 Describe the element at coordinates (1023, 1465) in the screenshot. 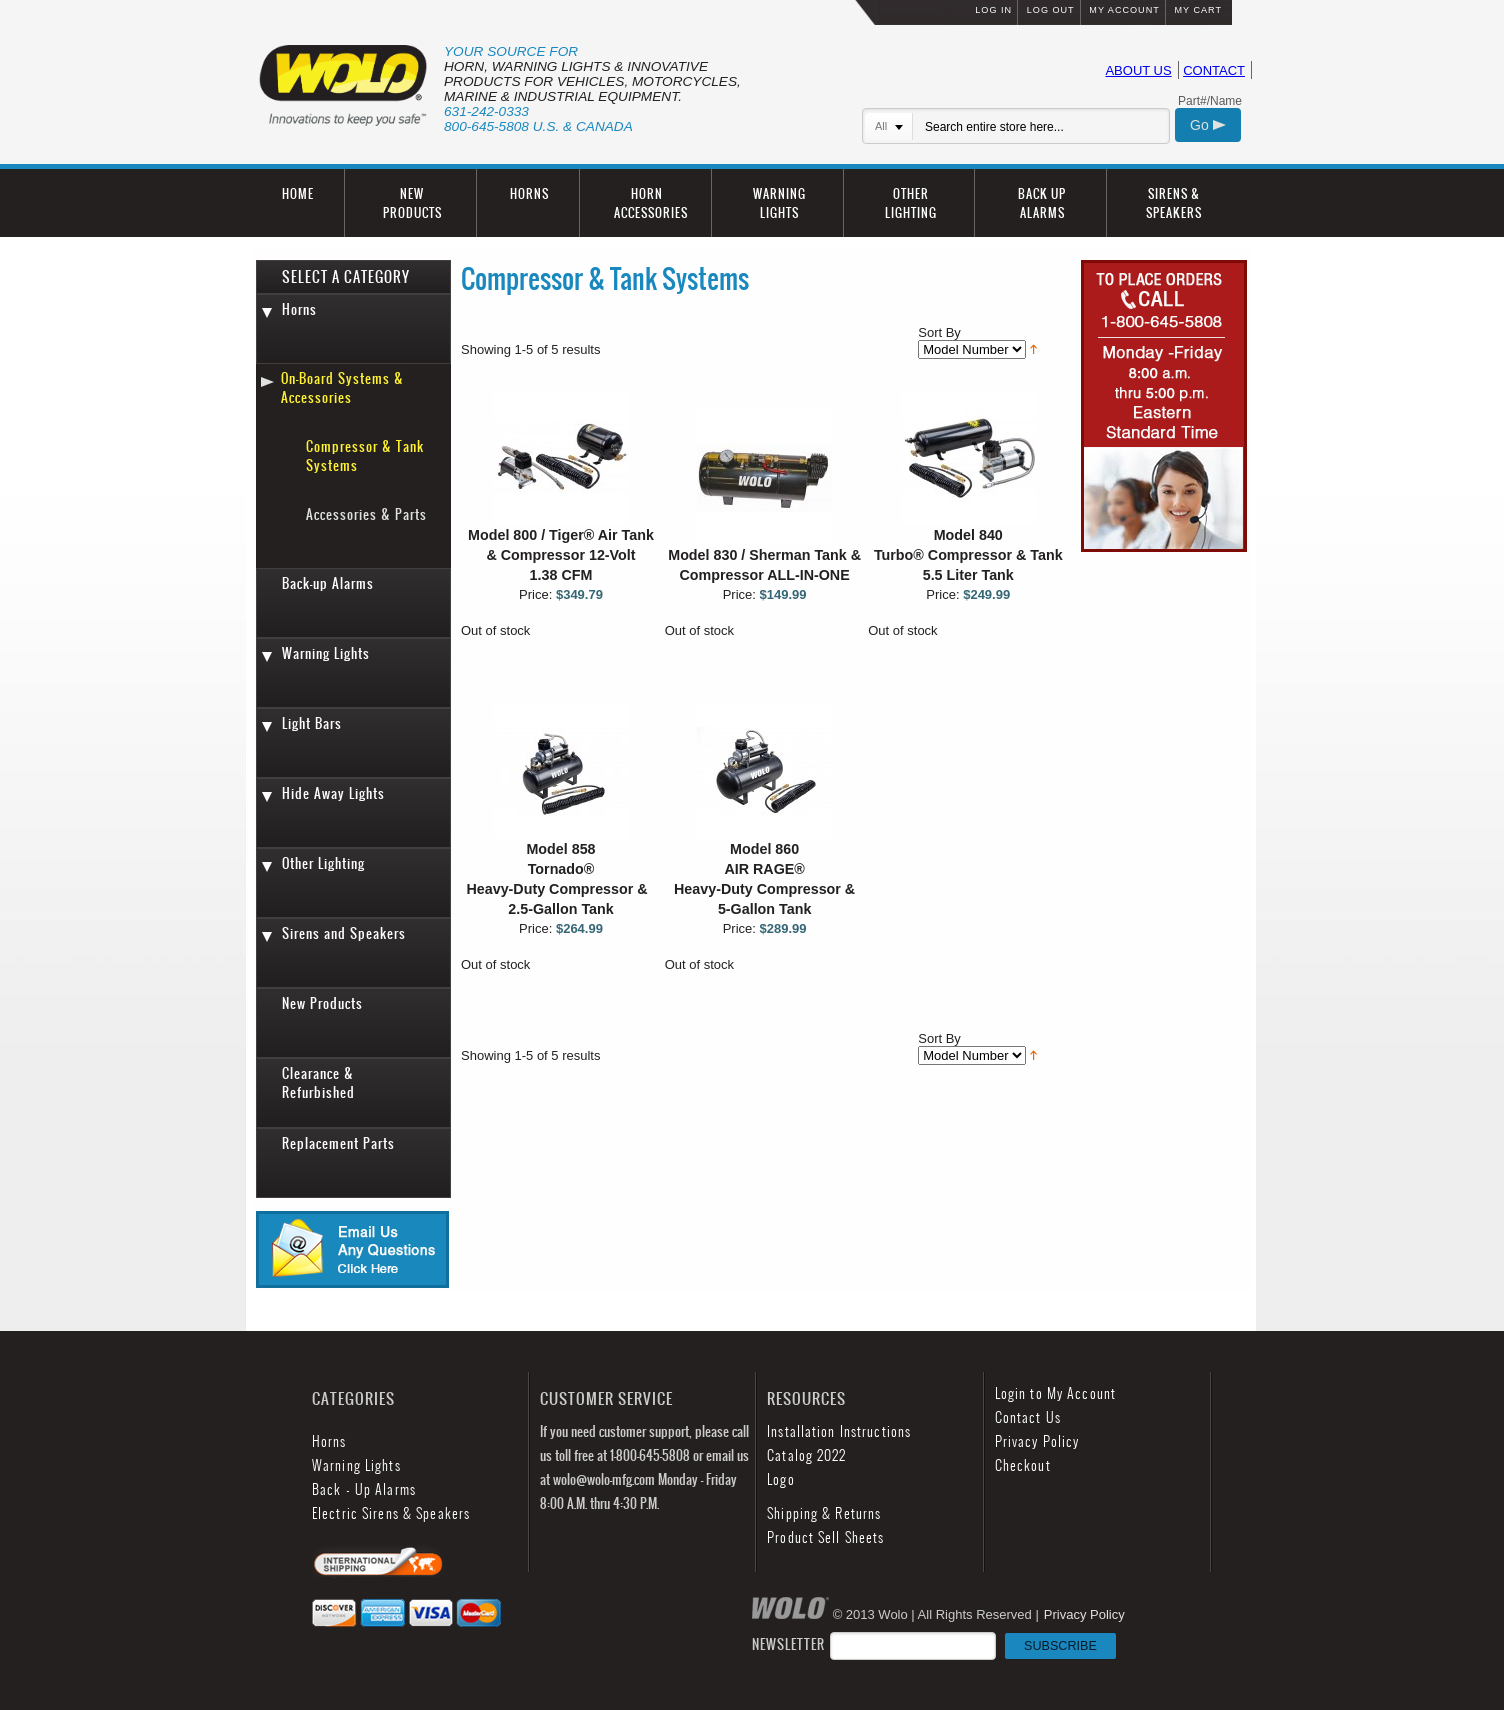

I see `Checkout` at that location.